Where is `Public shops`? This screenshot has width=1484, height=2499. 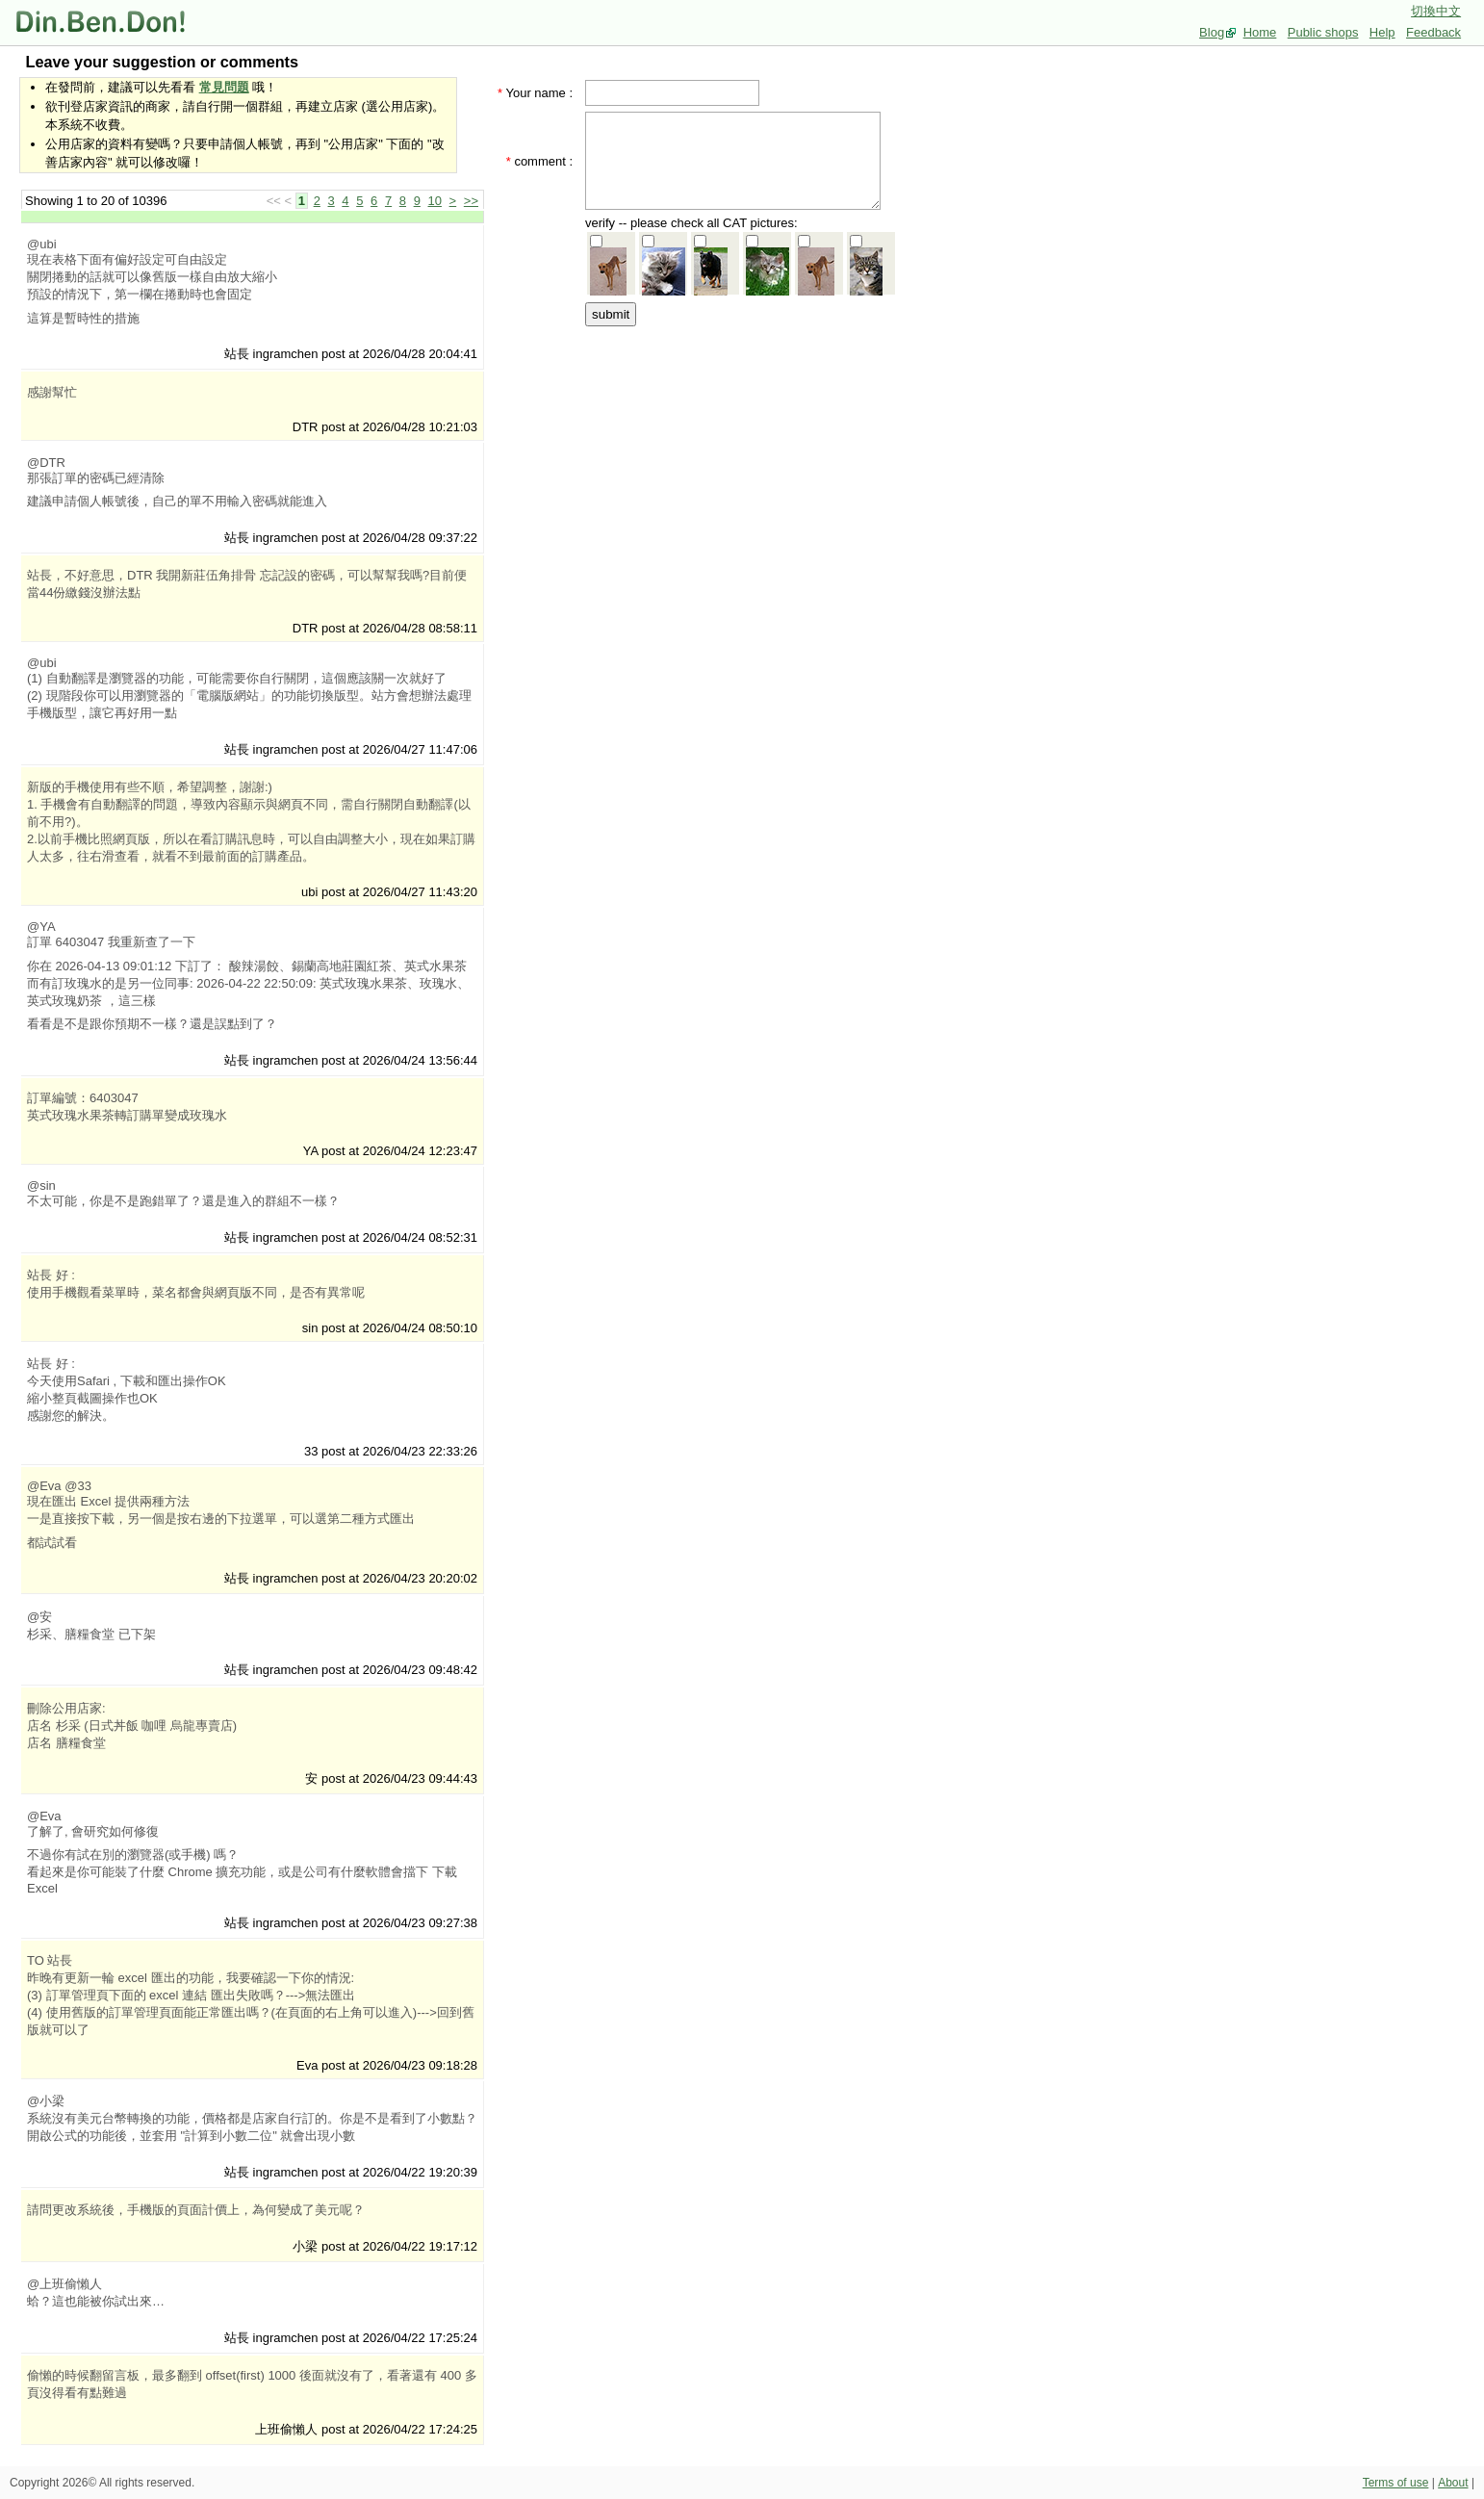 Public shops is located at coordinates (1323, 32).